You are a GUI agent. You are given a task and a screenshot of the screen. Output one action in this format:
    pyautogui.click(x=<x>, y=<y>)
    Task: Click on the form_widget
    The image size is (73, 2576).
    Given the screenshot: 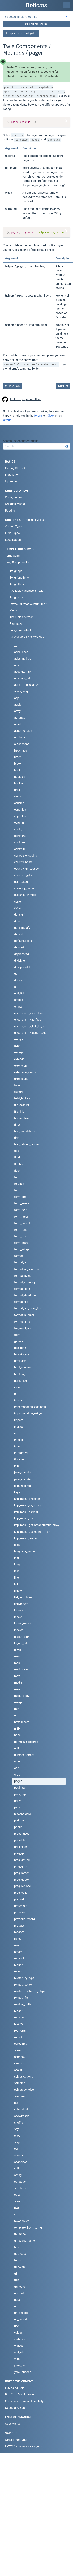 What is the action you would take?
    pyautogui.click(x=22, y=1249)
    